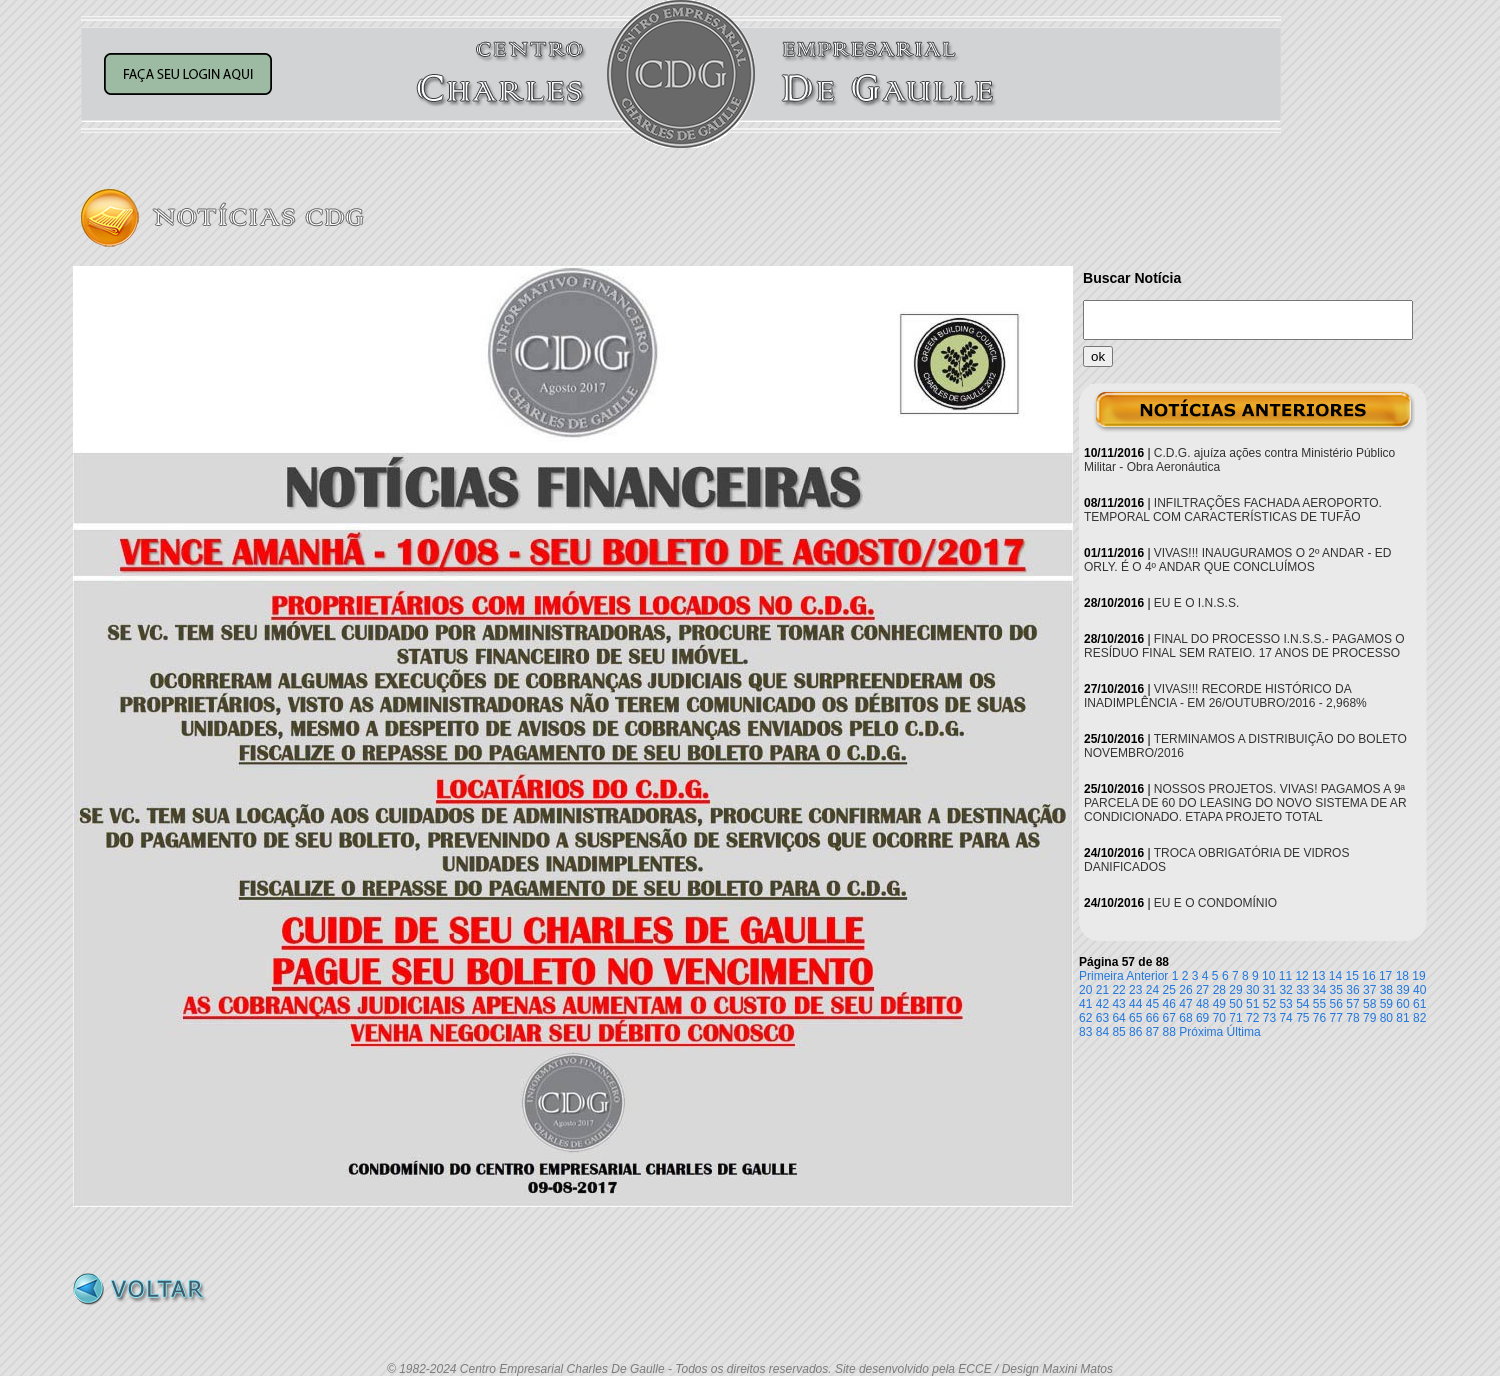 The image size is (1500, 1376). Describe the element at coordinates (1118, 990) in the screenshot. I see `22` at that location.